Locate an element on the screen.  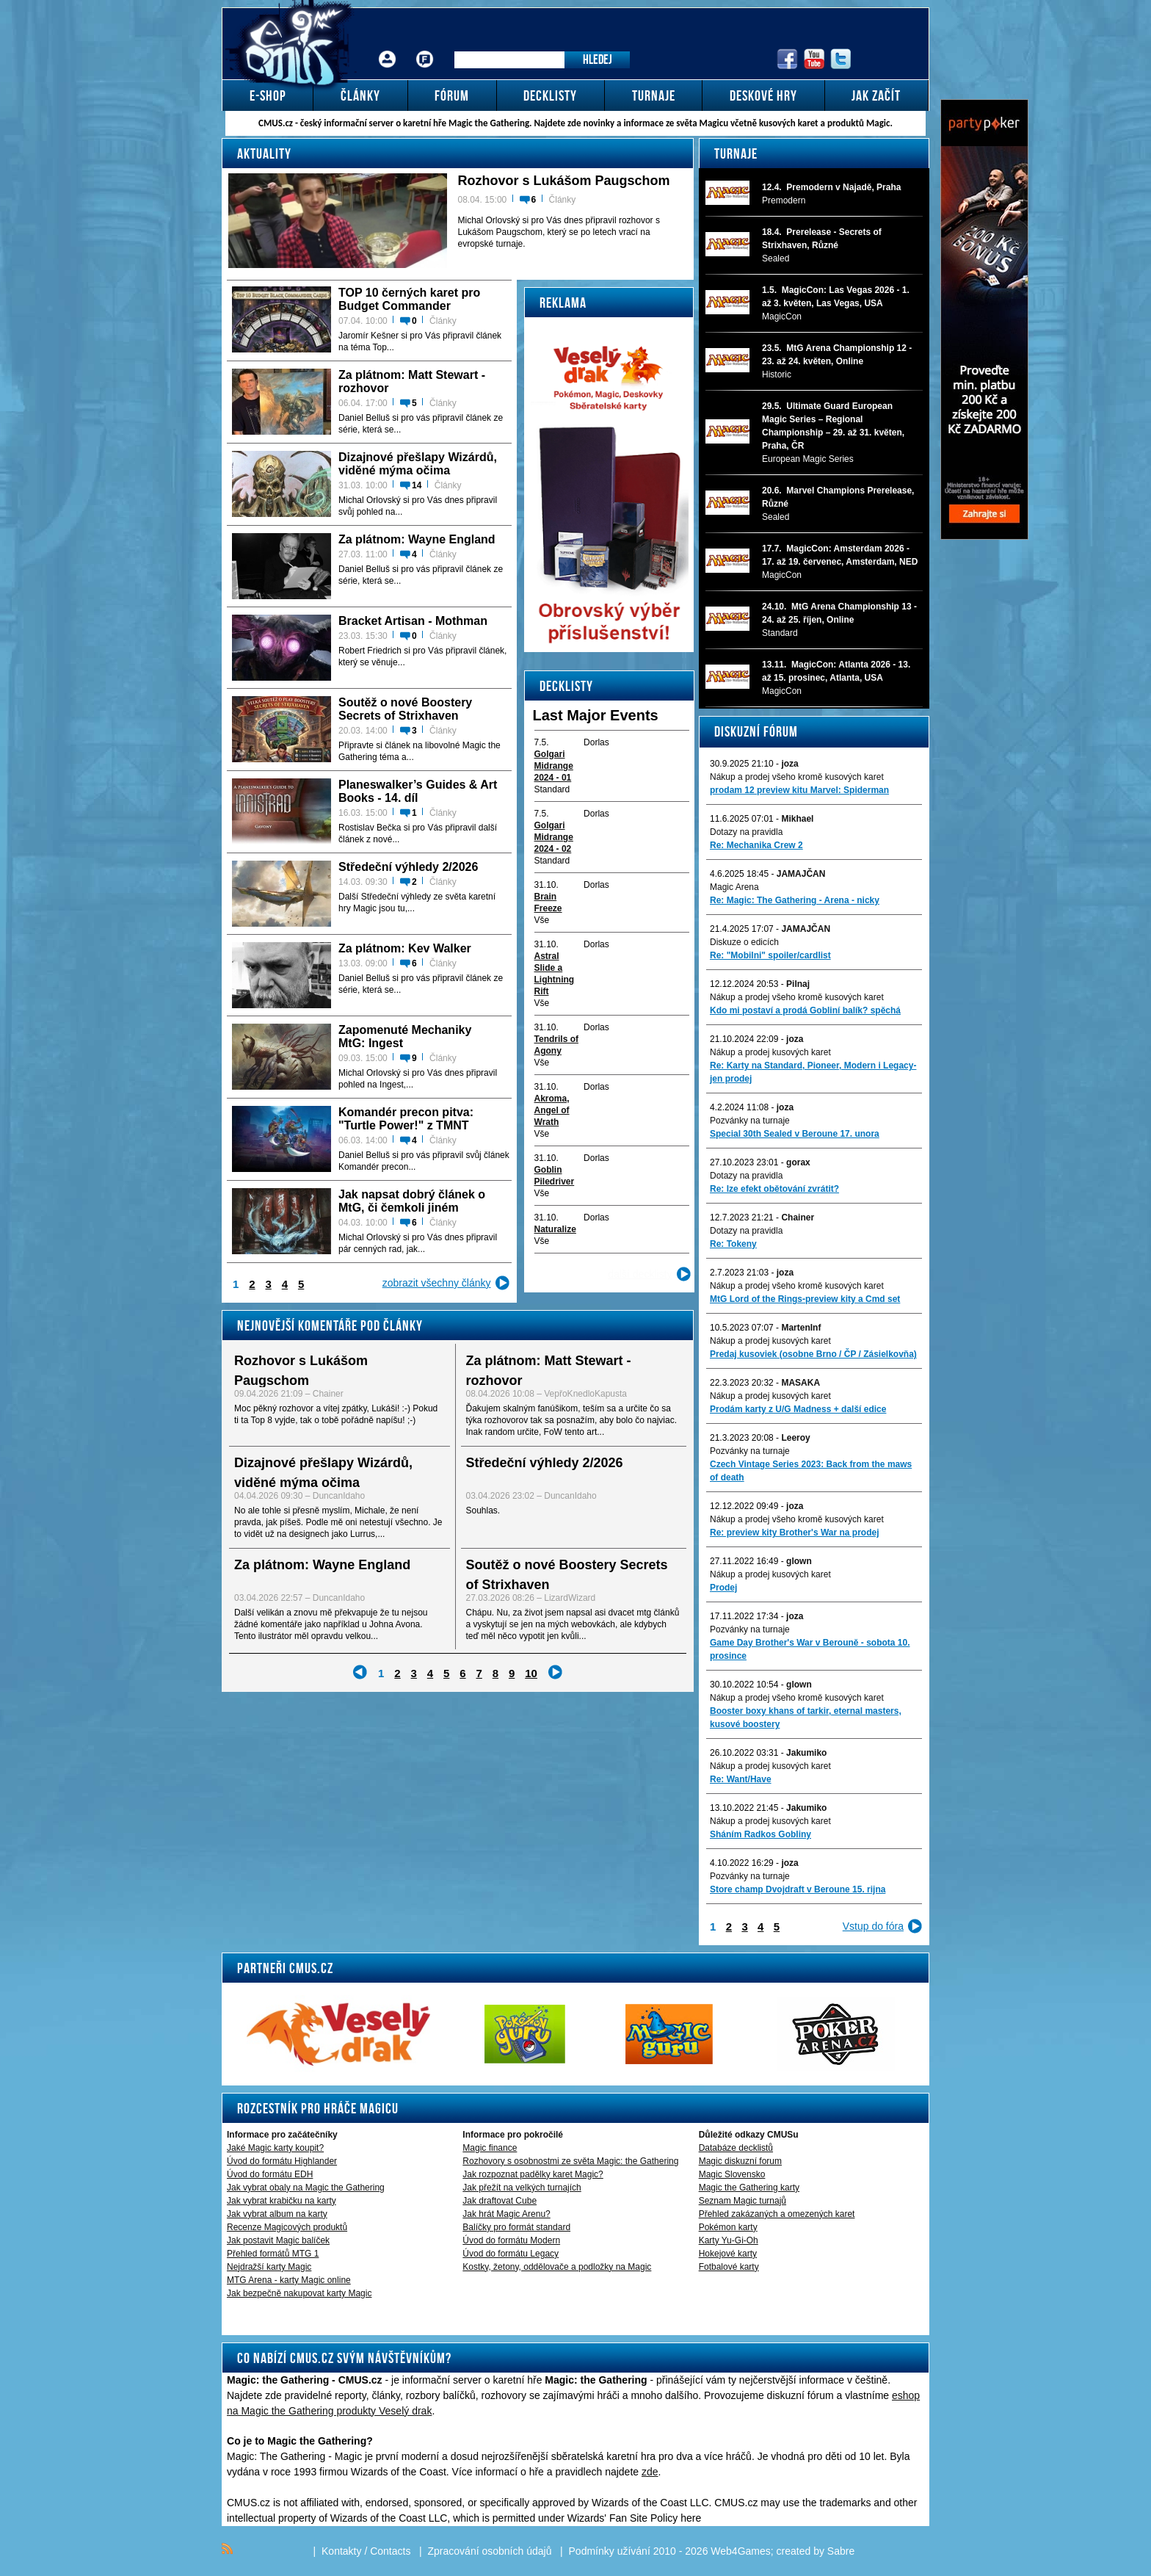
Jak vybrat album na karty is located at coordinates (277, 2214).